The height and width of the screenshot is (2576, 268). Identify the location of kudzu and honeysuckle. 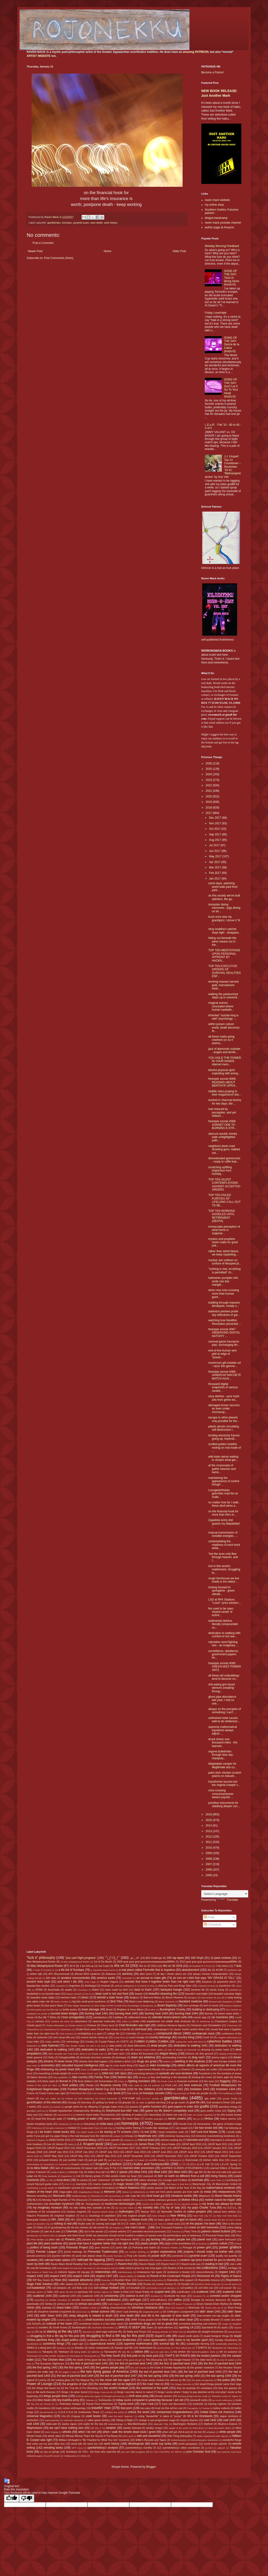
(151, 2164).